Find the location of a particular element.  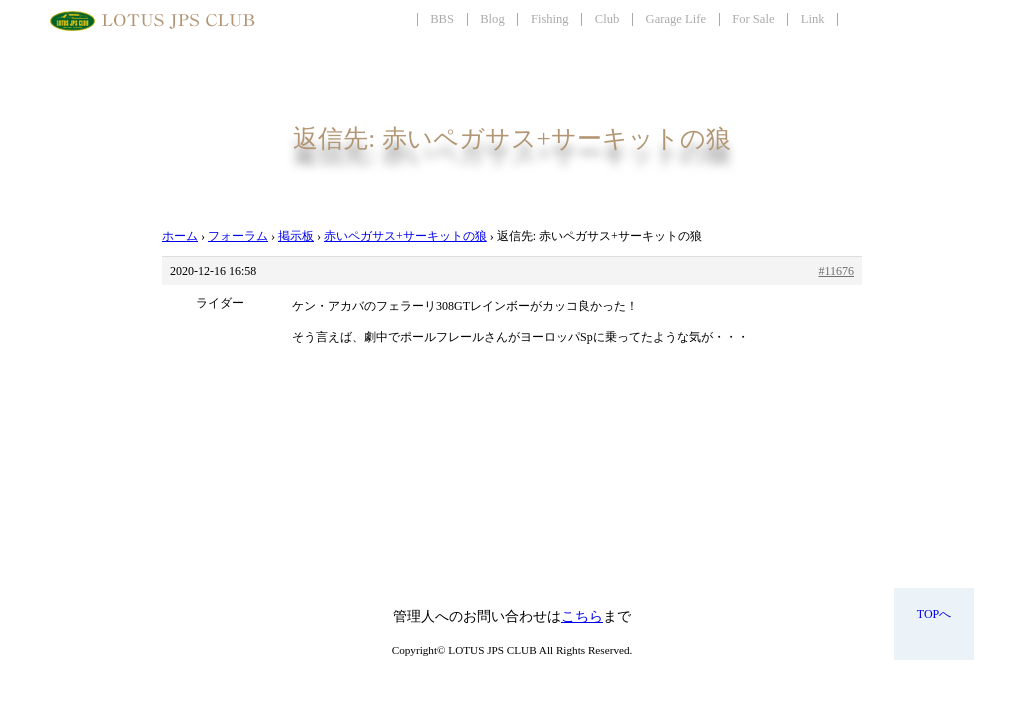

BBS is located at coordinates (442, 19).